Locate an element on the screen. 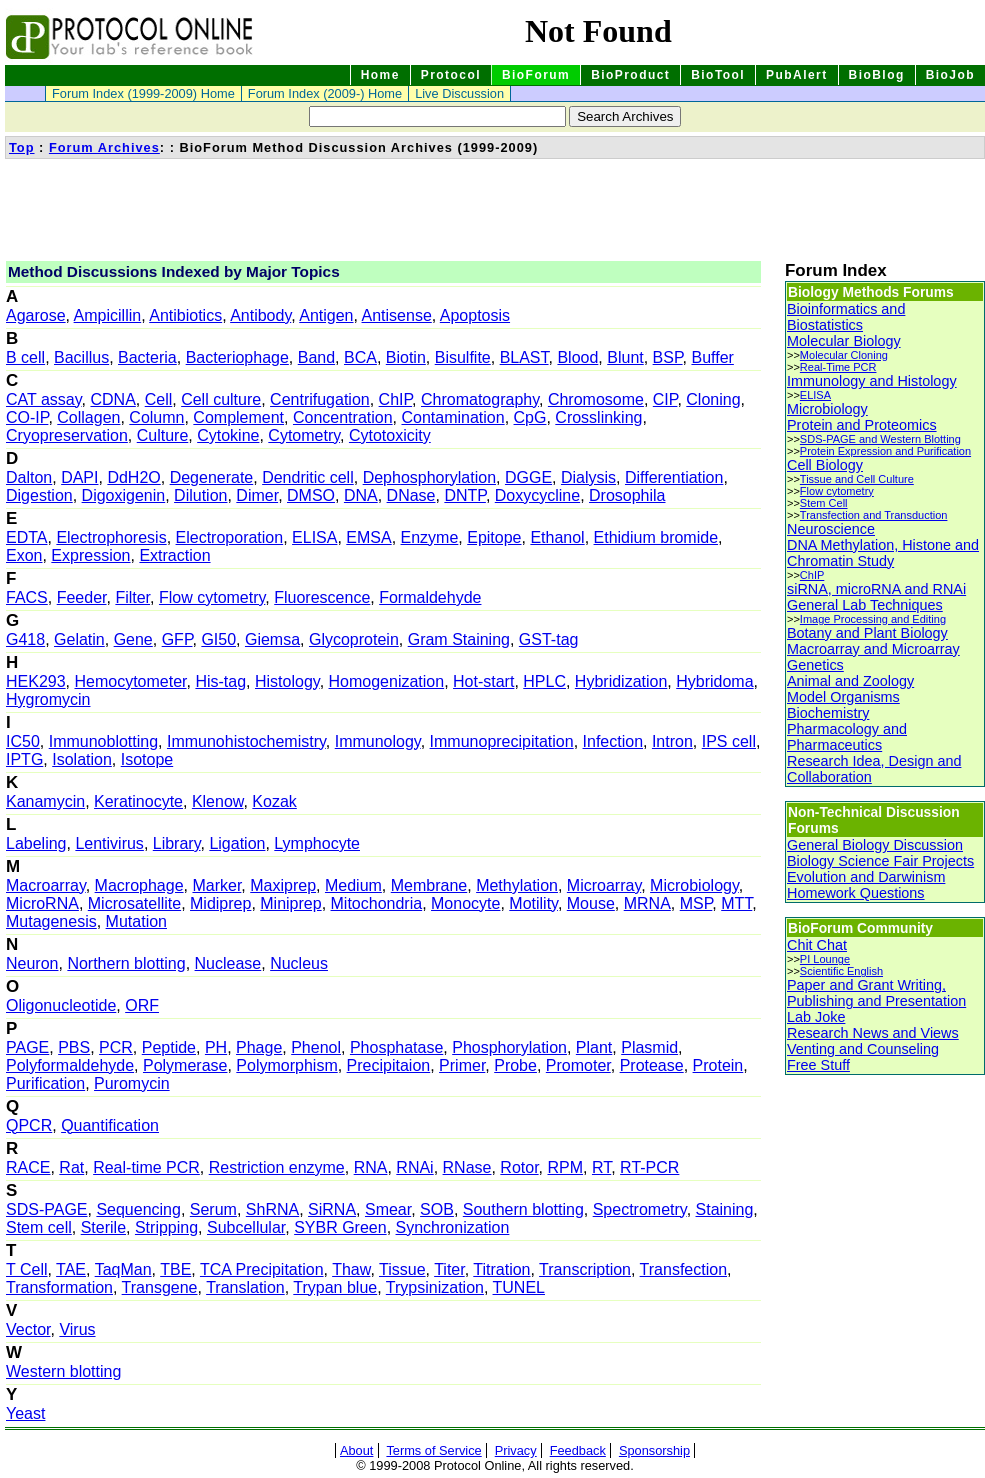 The width and height of the screenshot is (985, 1478). Terms of Service is located at coordinates (433, 1450).